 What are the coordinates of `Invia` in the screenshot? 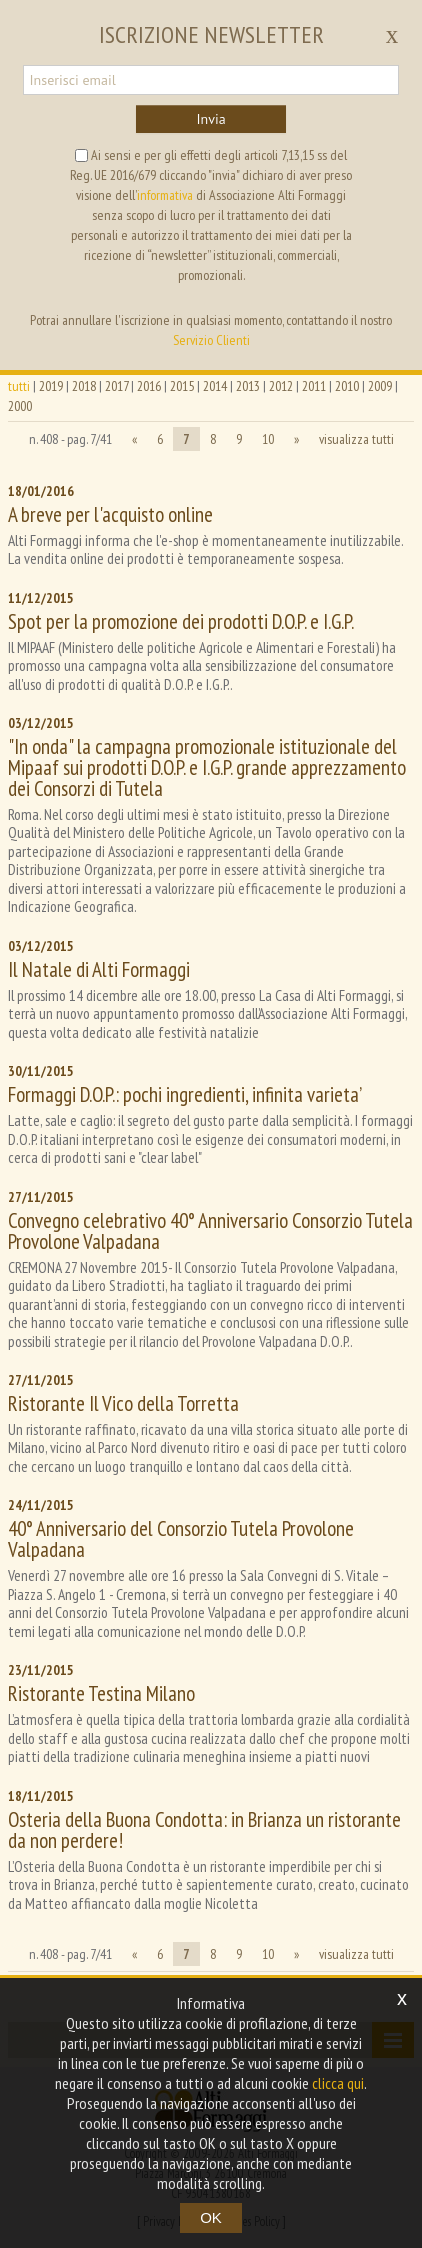 It's located at (210, 119).